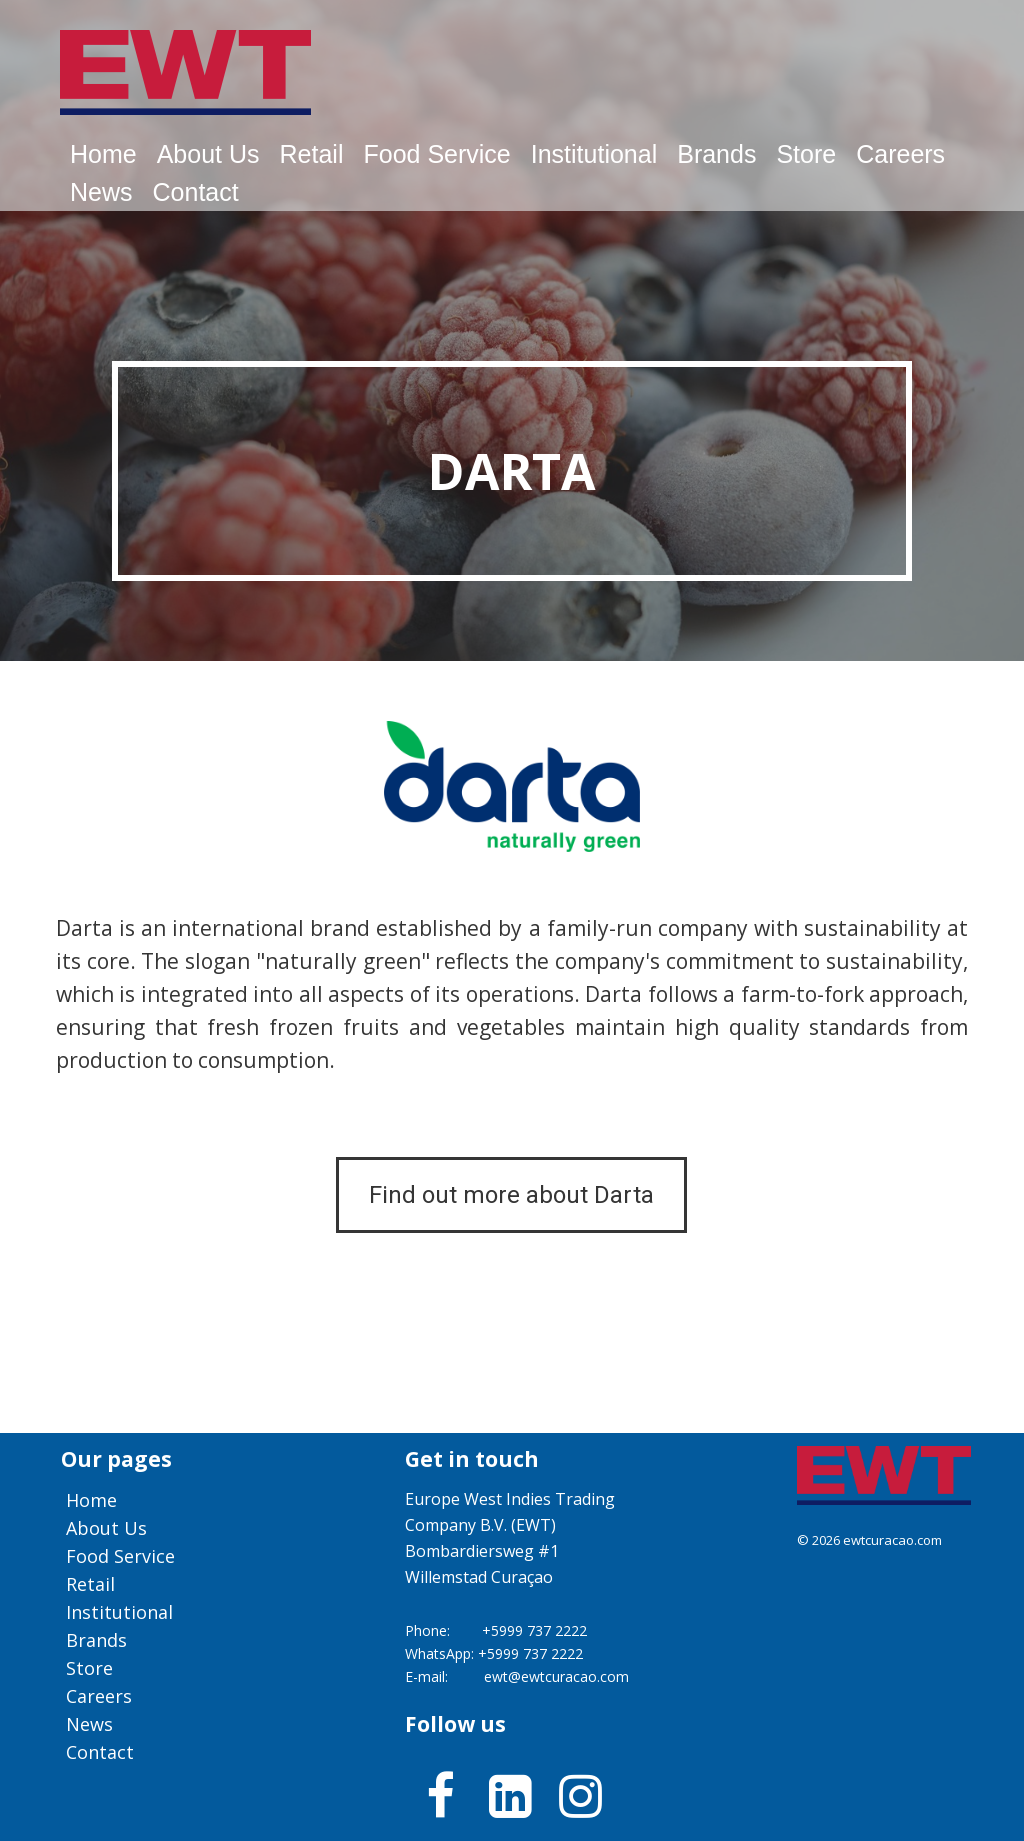  I want to click on Home, so click(103, 154).